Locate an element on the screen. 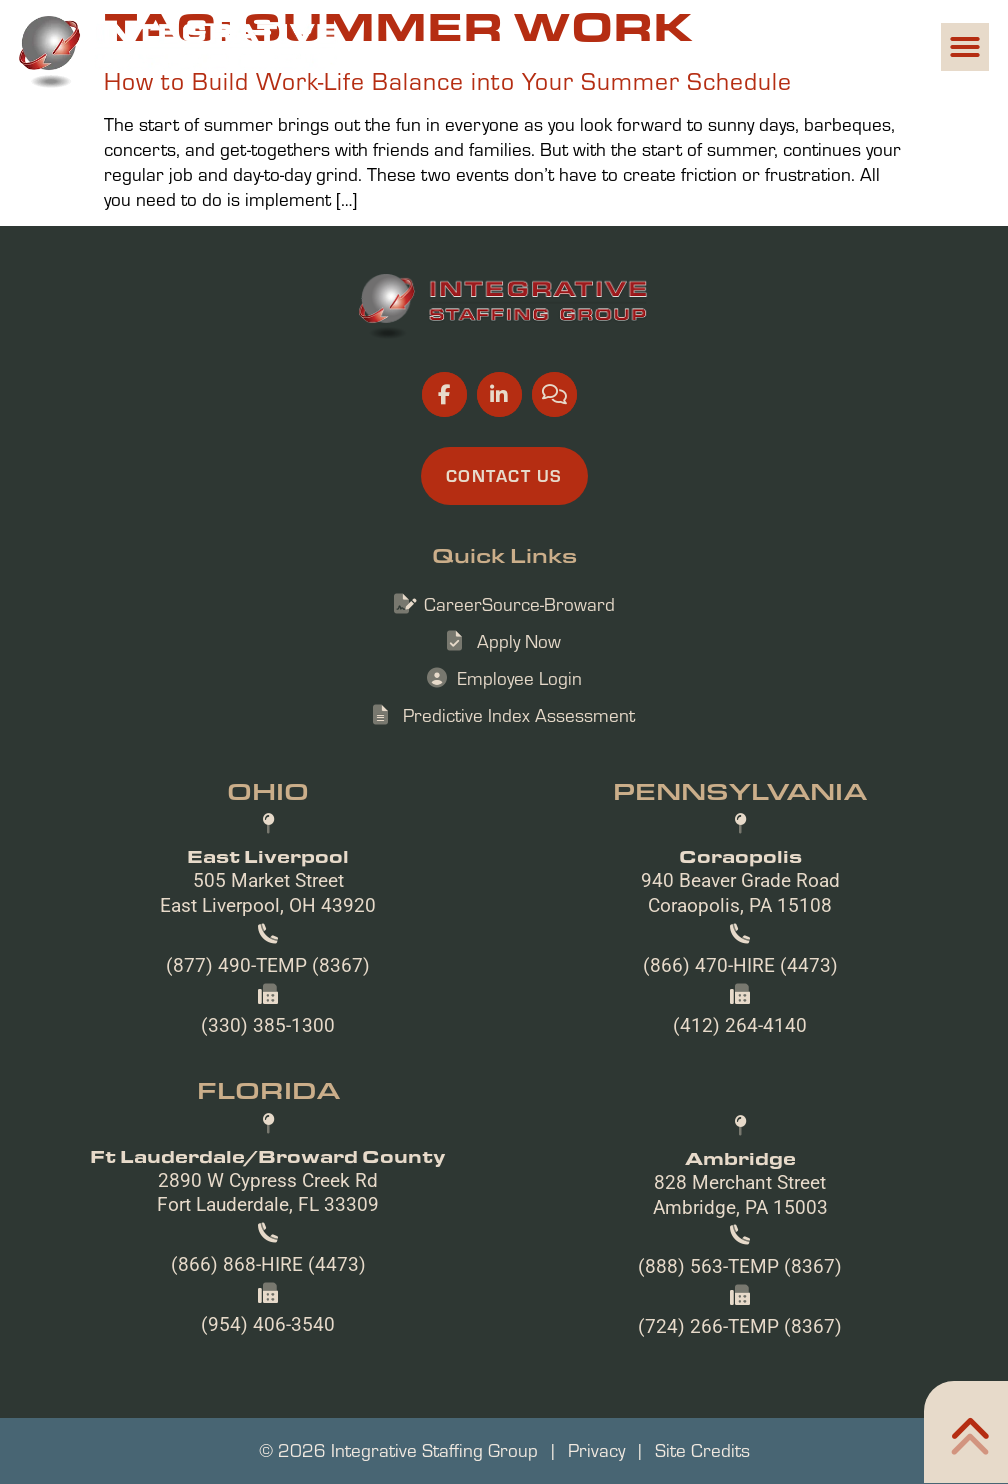 This screenshot has height=1484, width=1008. [East Liverpool] is located at coordinates (268, 824).